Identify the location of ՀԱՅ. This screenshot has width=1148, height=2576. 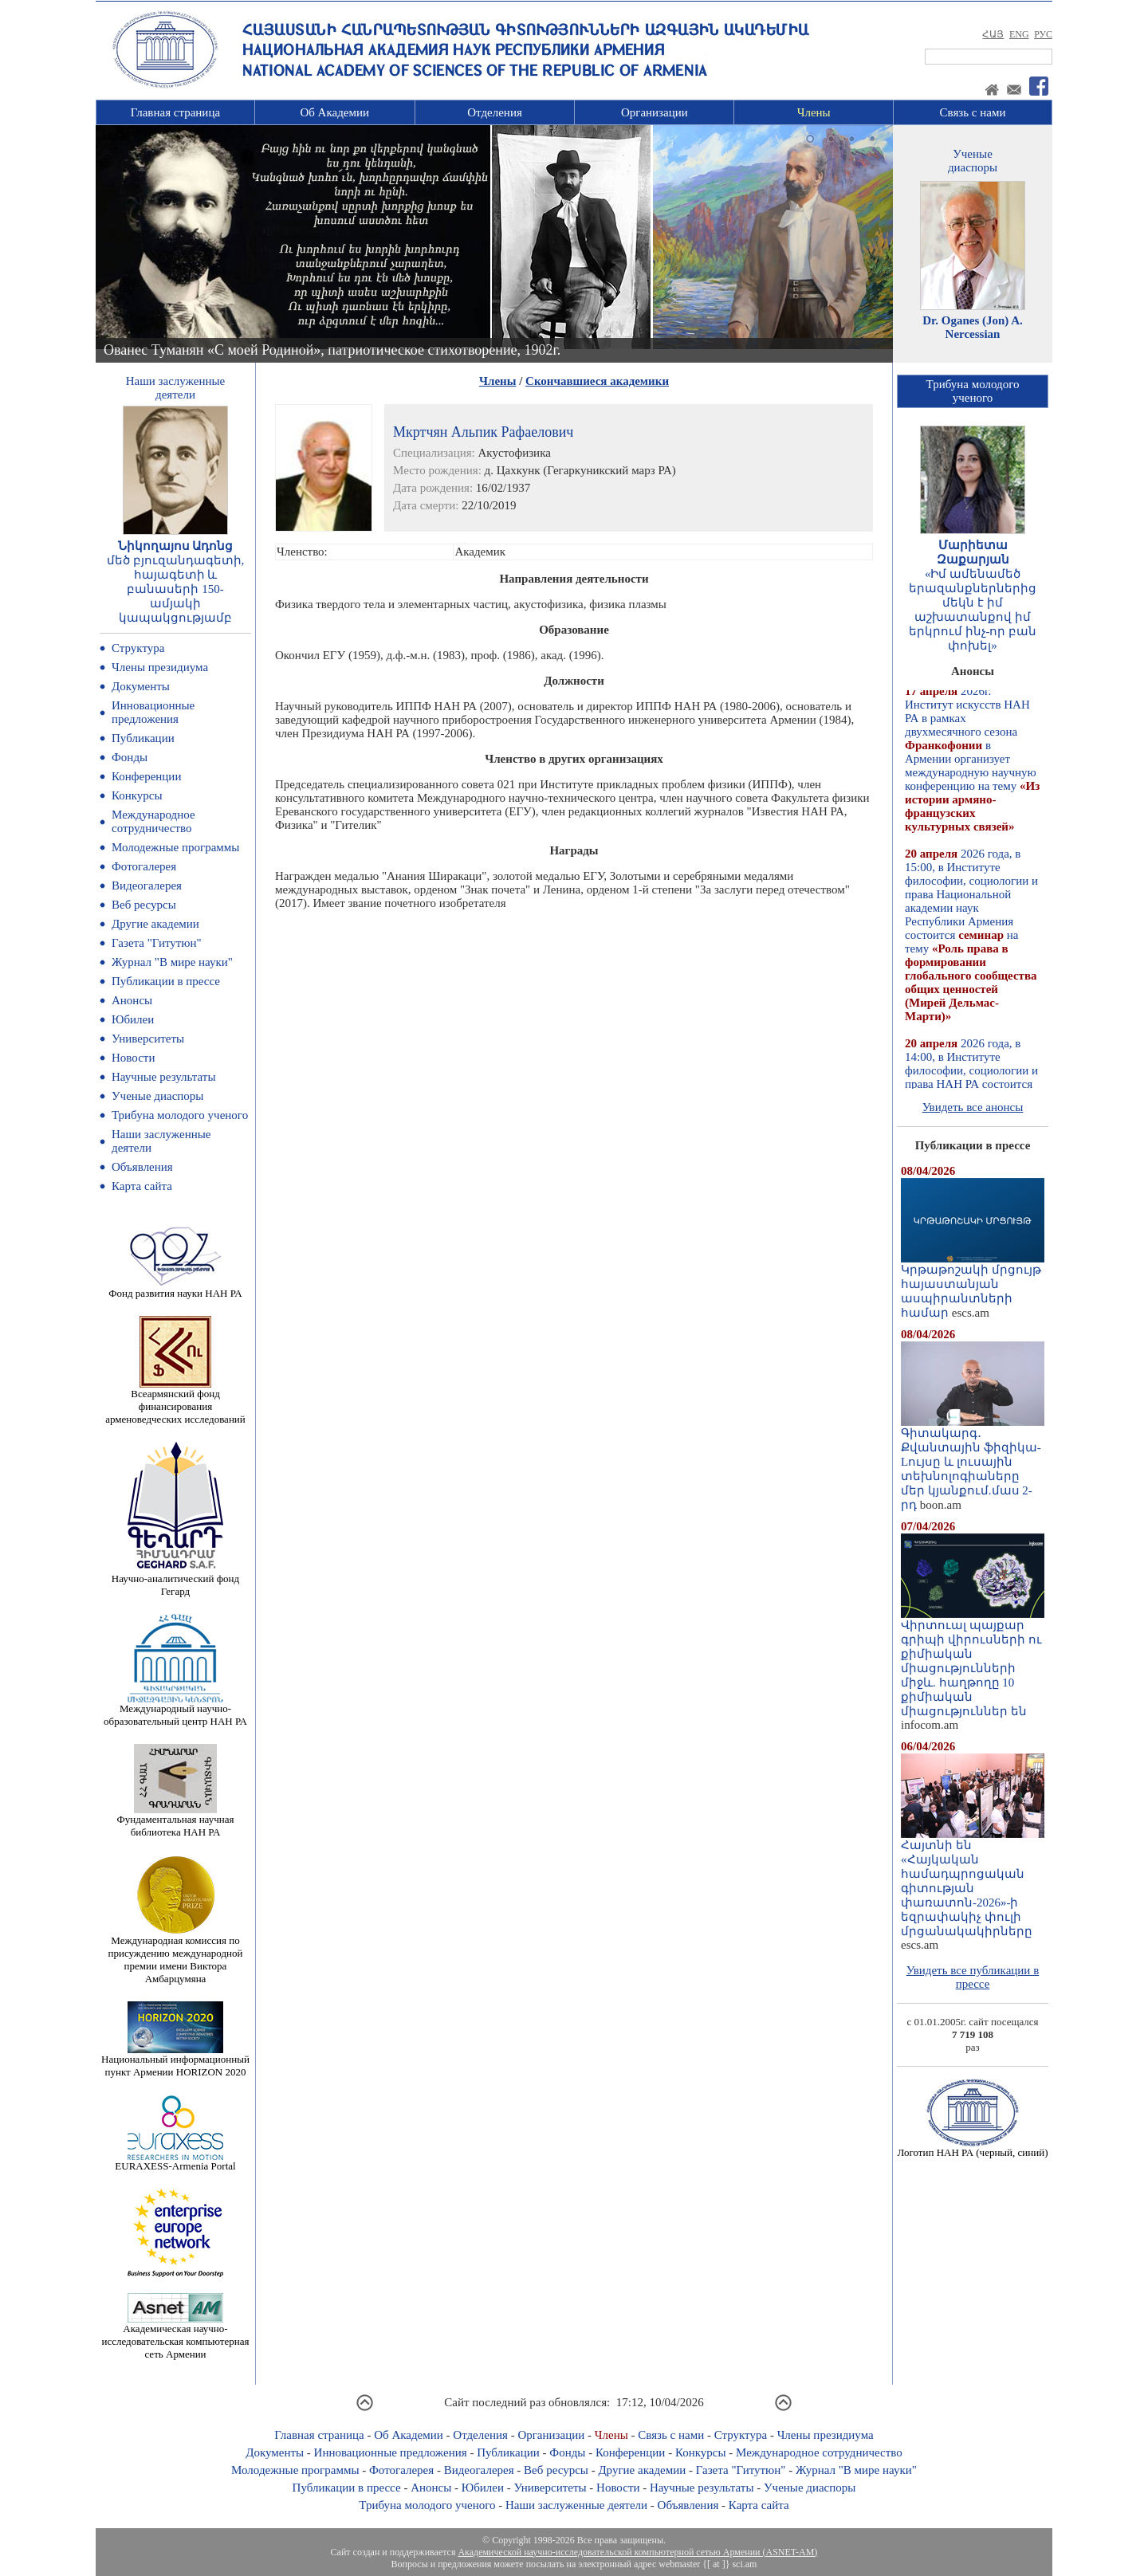
(993, 34).